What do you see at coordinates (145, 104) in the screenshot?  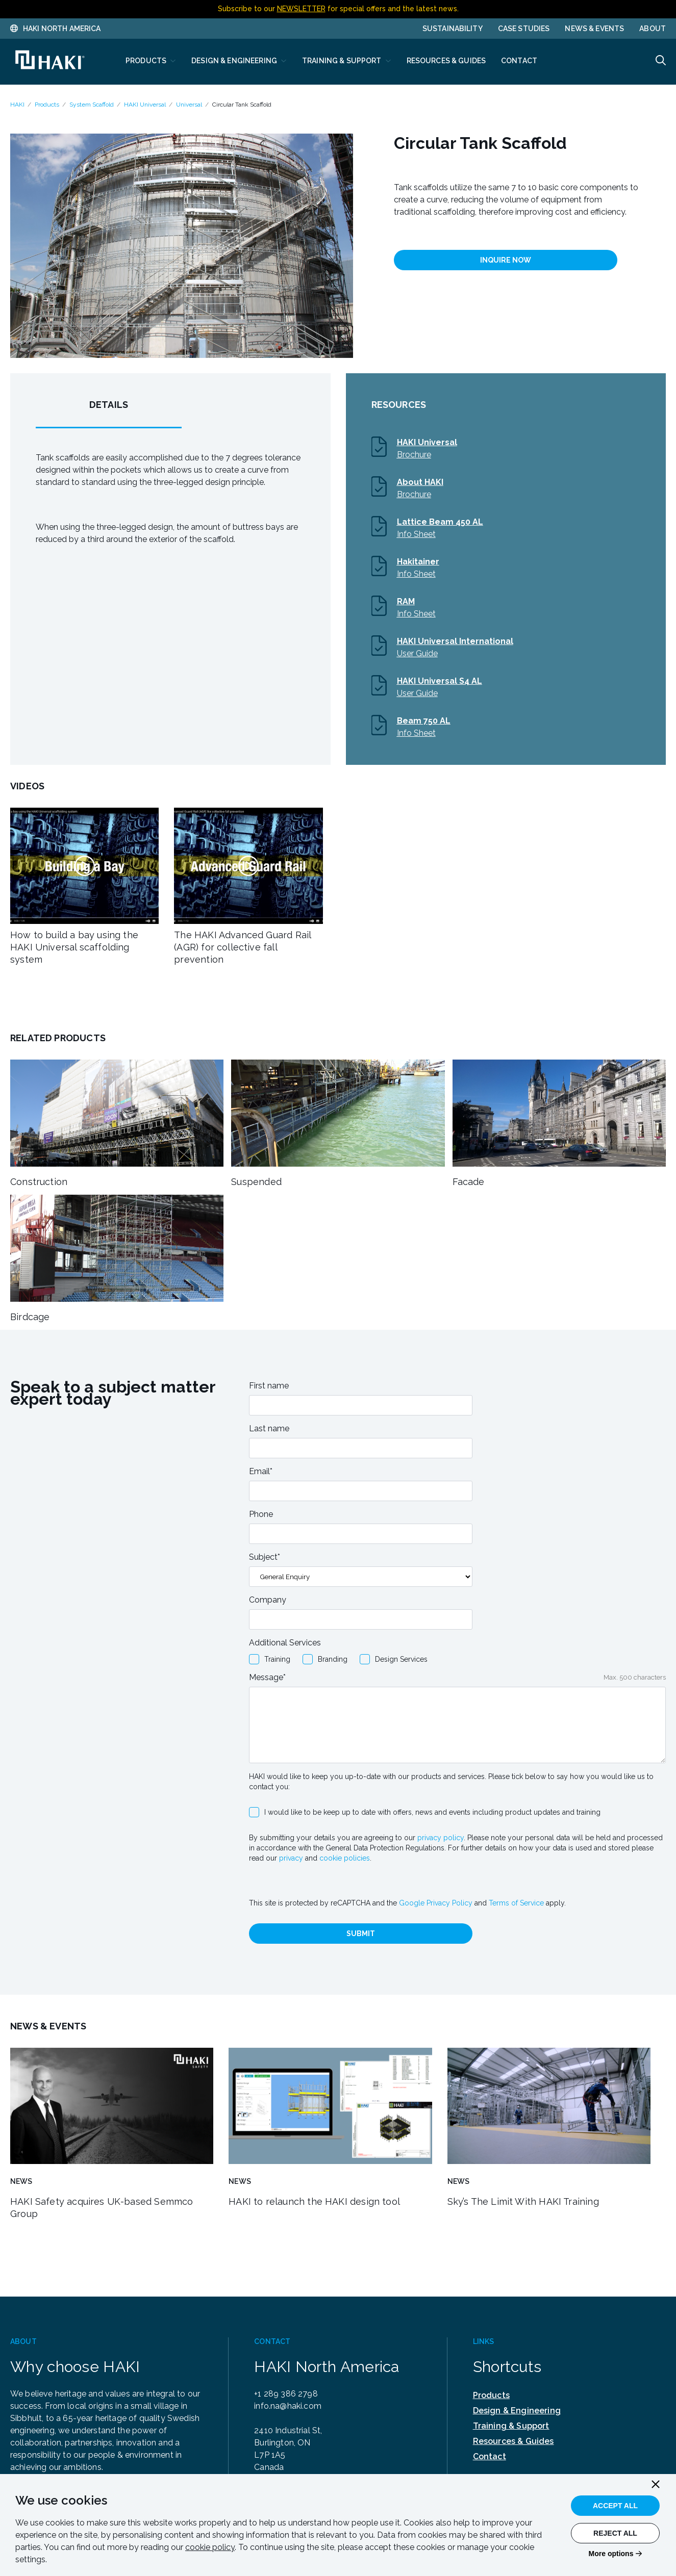 I see `HAKI Universal` at bounding box center [145, 104].